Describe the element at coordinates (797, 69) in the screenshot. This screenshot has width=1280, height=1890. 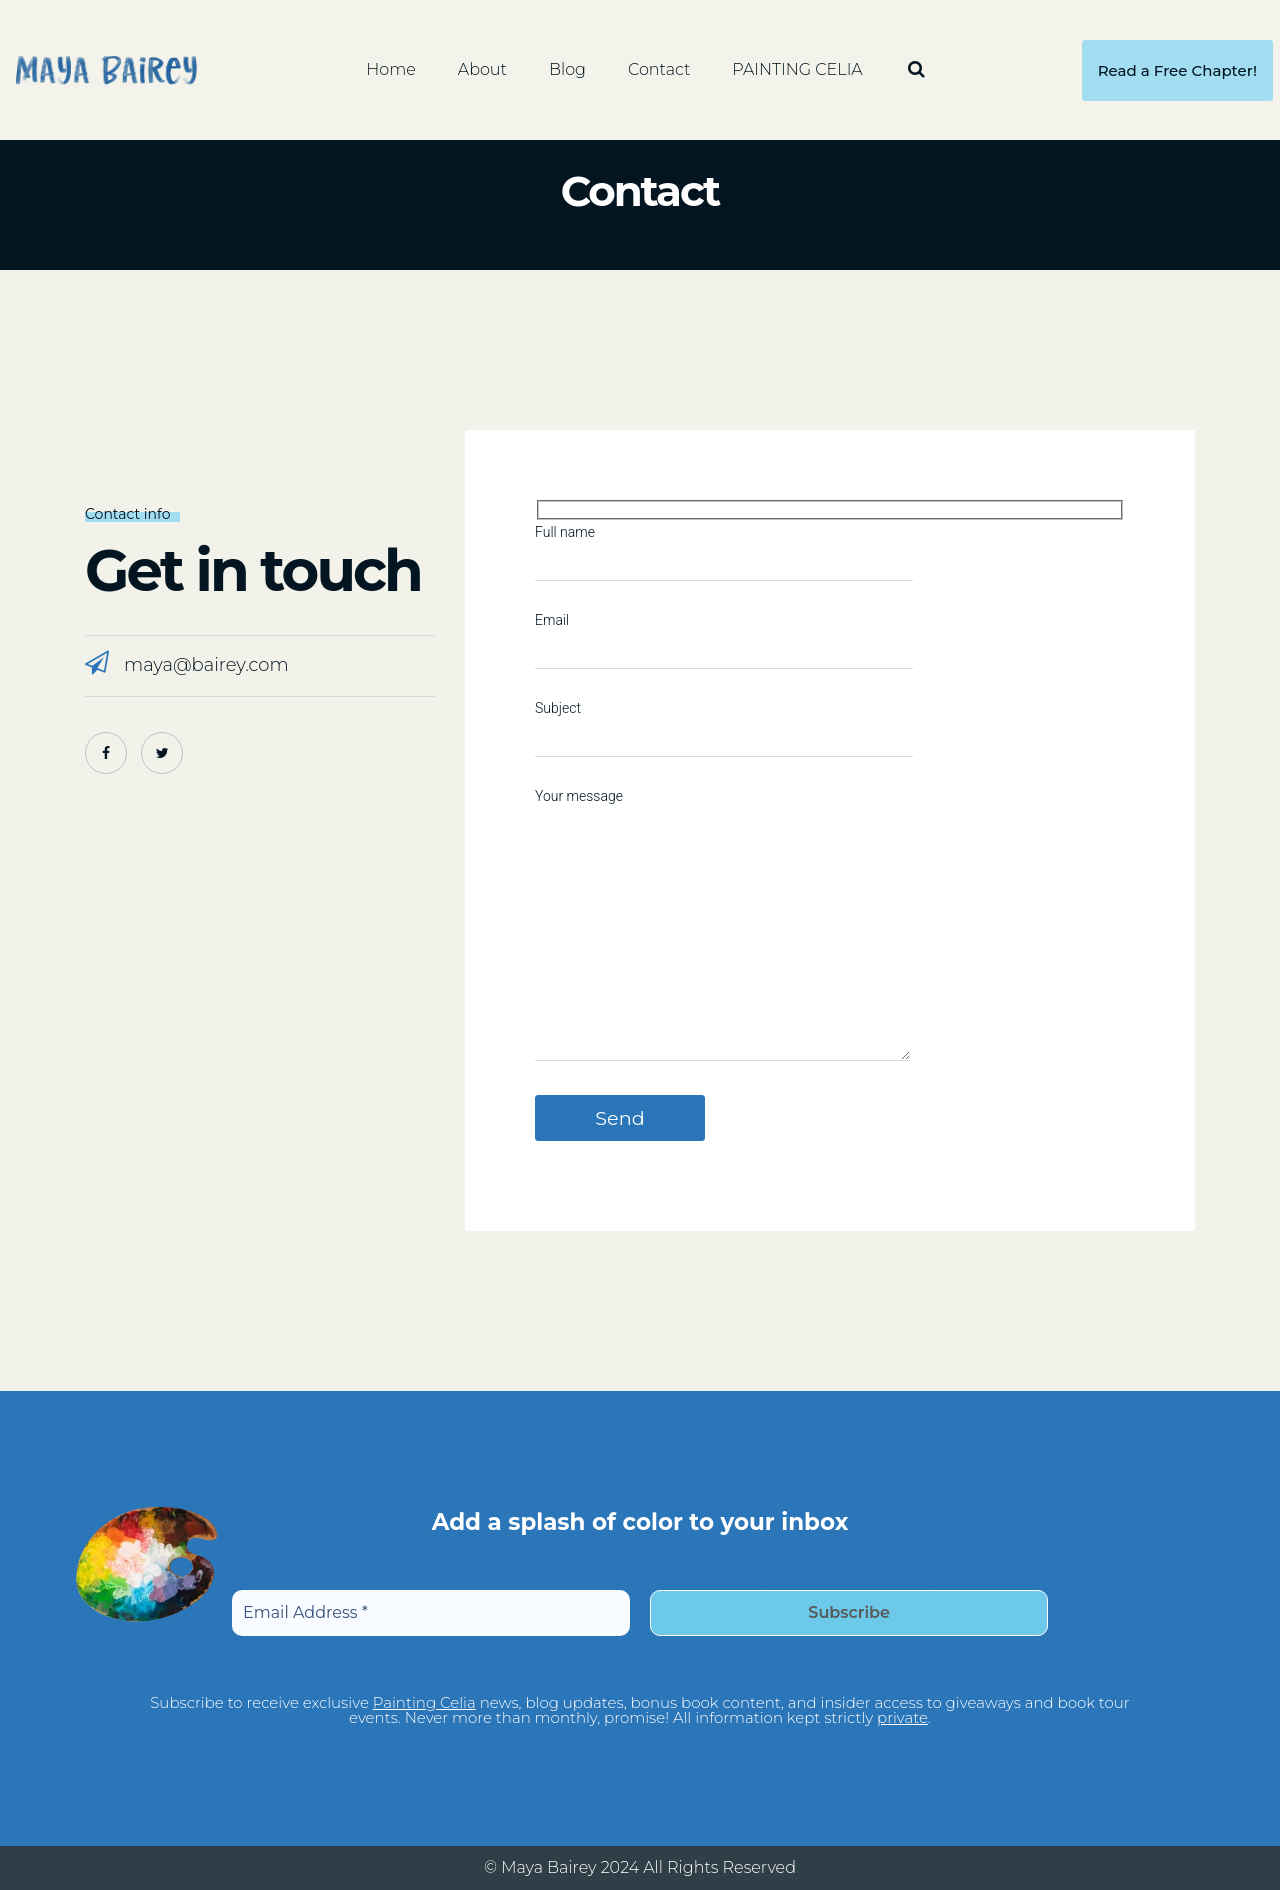
I see `PAINTING CELIA` at that location.